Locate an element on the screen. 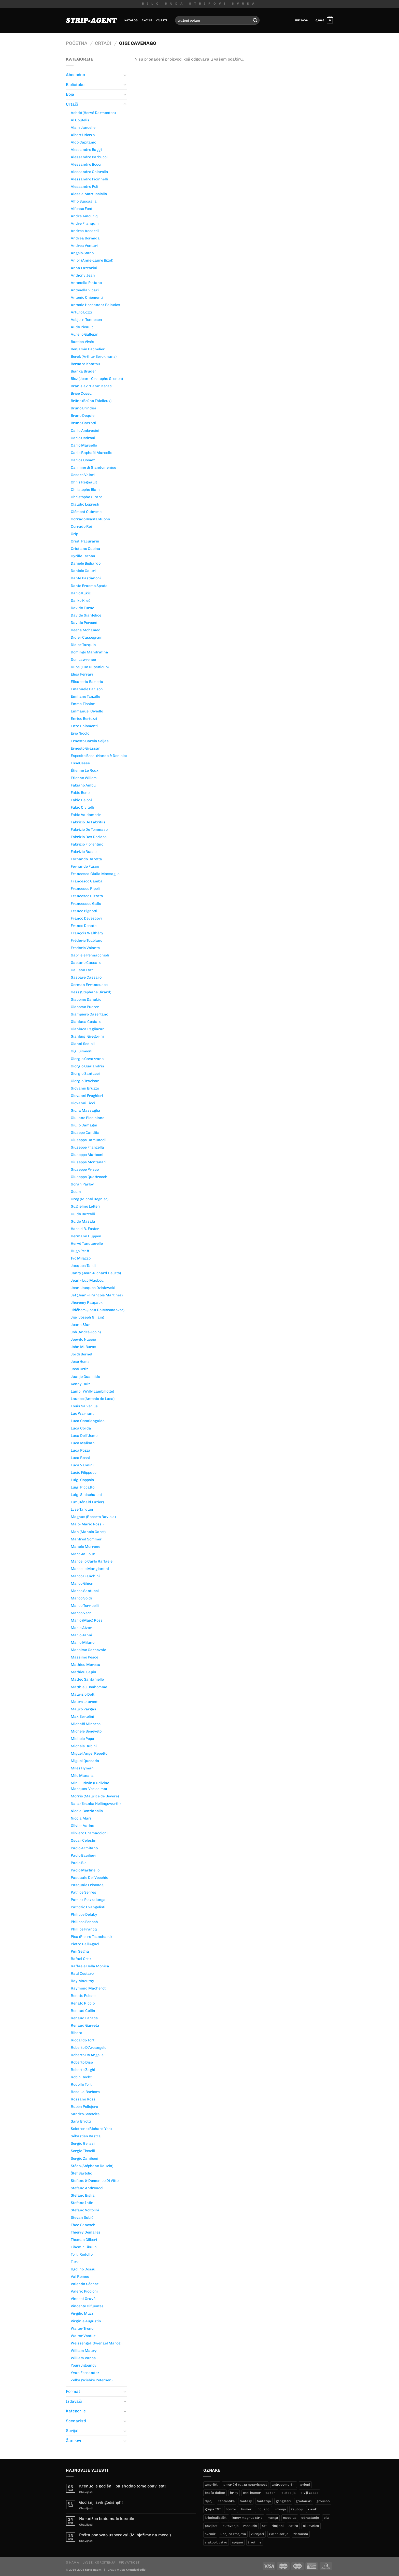 The image size is (399, 2576). Stefano Intini is located at coordinates (82, 2202).